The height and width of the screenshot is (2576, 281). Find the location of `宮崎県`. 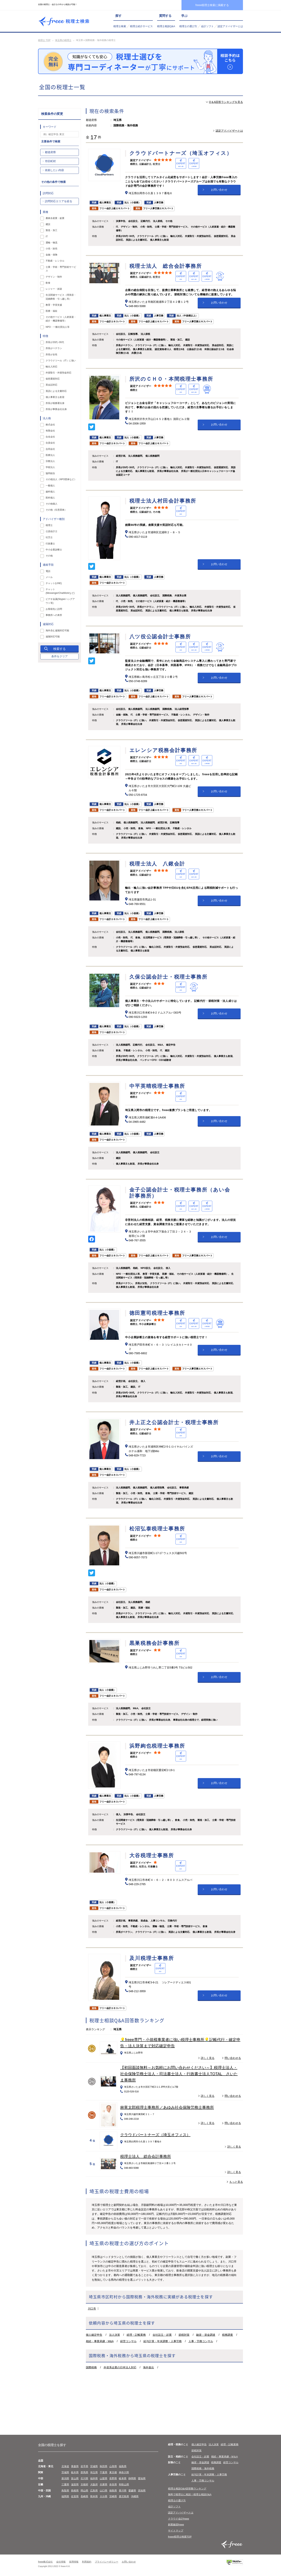

宮崎県 is located at coordinates (113, 2496).